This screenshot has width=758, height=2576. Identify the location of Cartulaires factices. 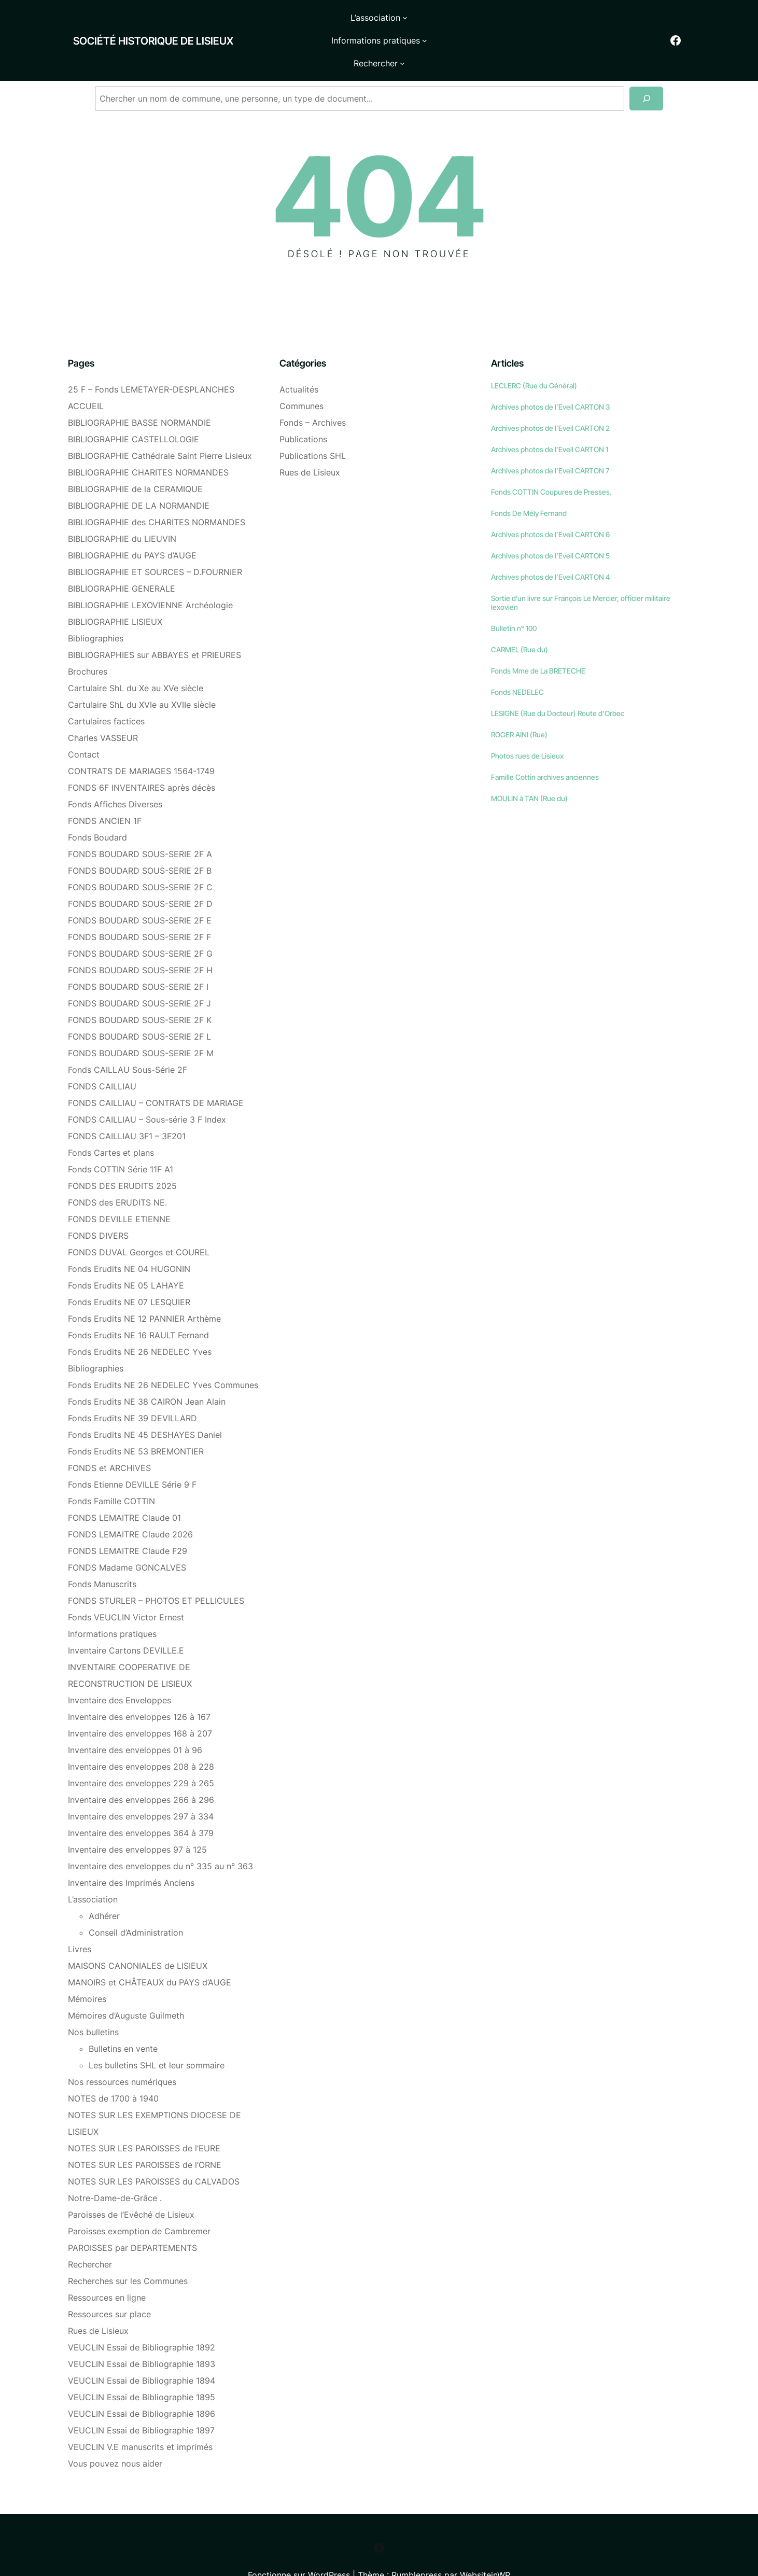
(106, 692).